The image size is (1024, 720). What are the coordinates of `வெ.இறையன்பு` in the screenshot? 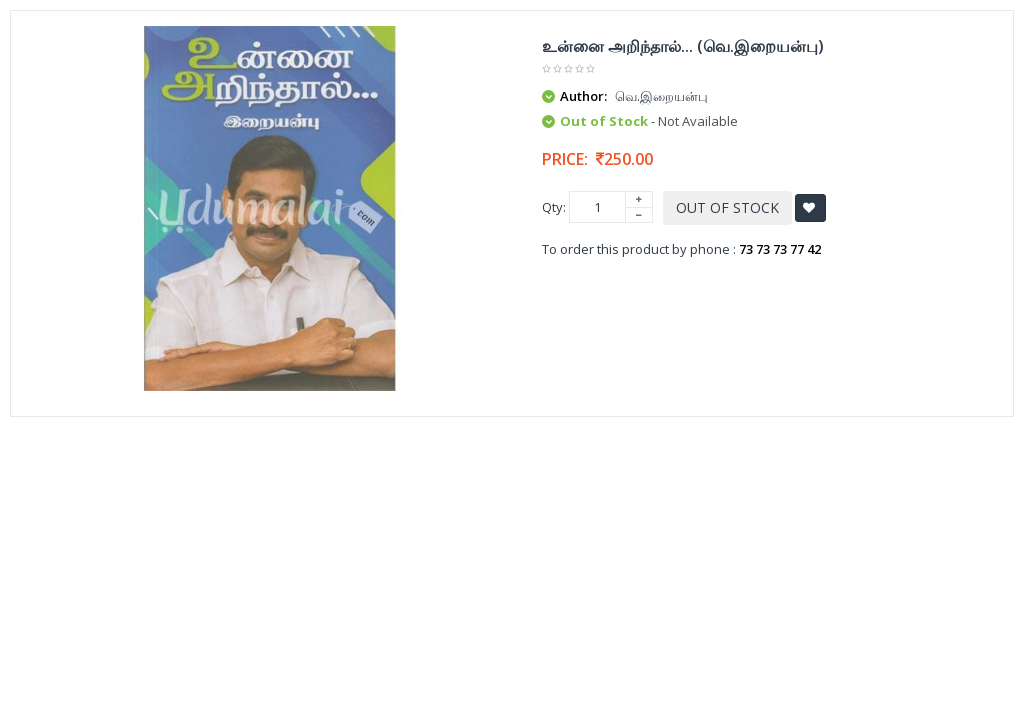 It's located at (661, 96).